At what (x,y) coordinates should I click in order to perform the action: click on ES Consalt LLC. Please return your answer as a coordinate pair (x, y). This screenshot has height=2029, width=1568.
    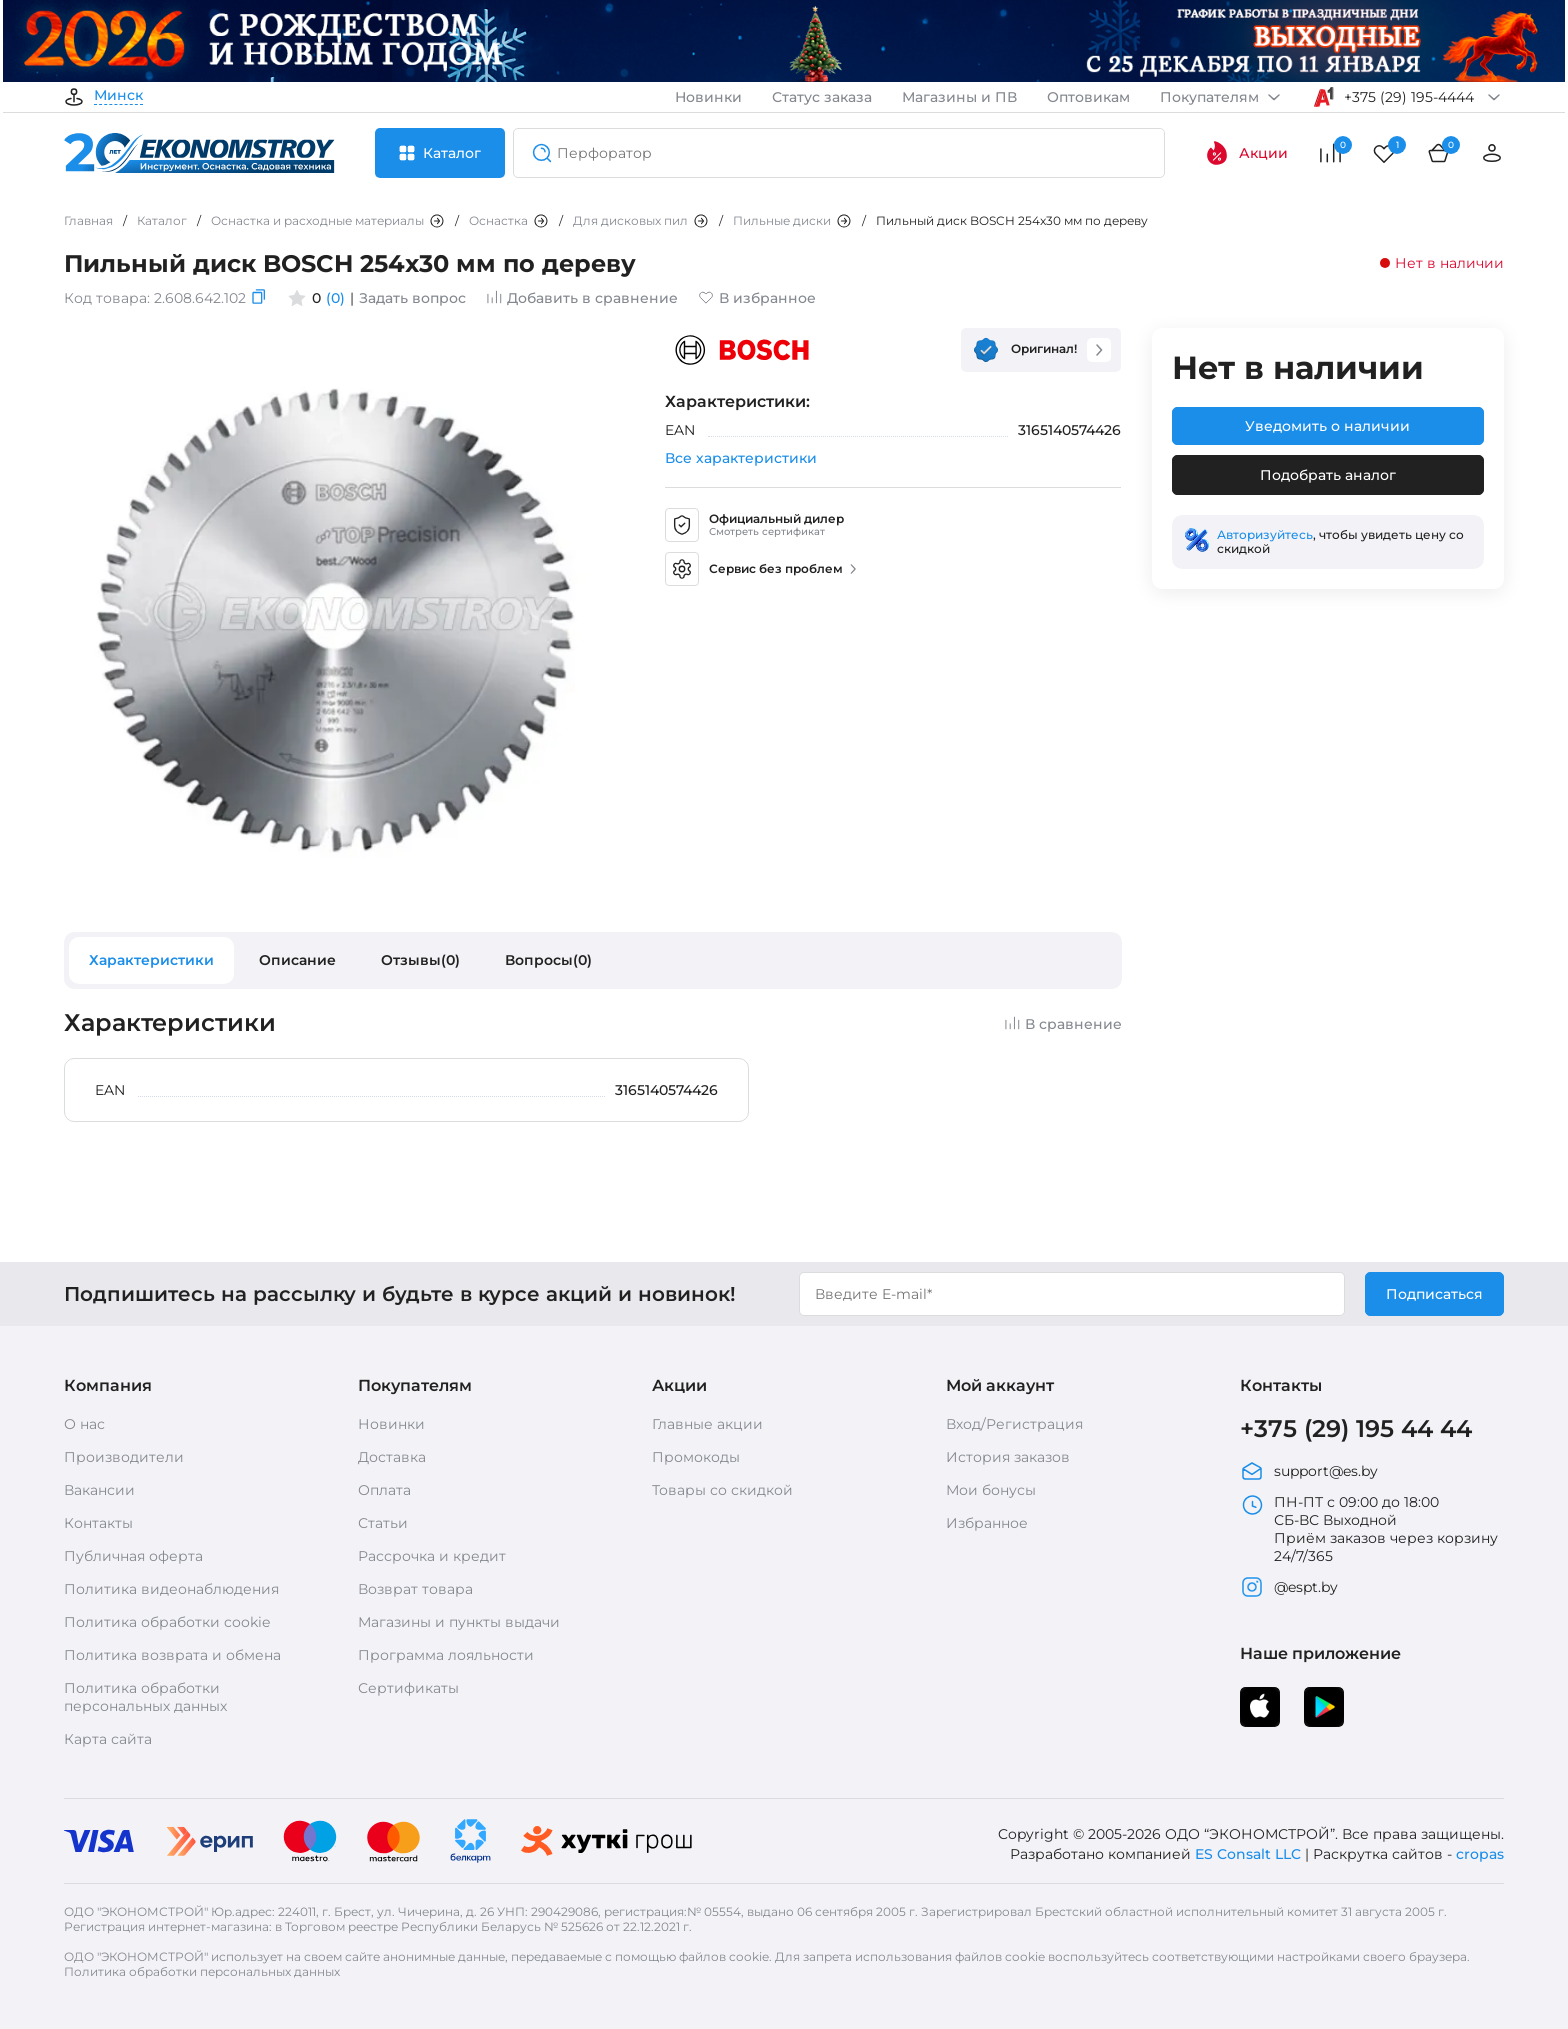
    Looking at the image, I should click on (1248, 1854).